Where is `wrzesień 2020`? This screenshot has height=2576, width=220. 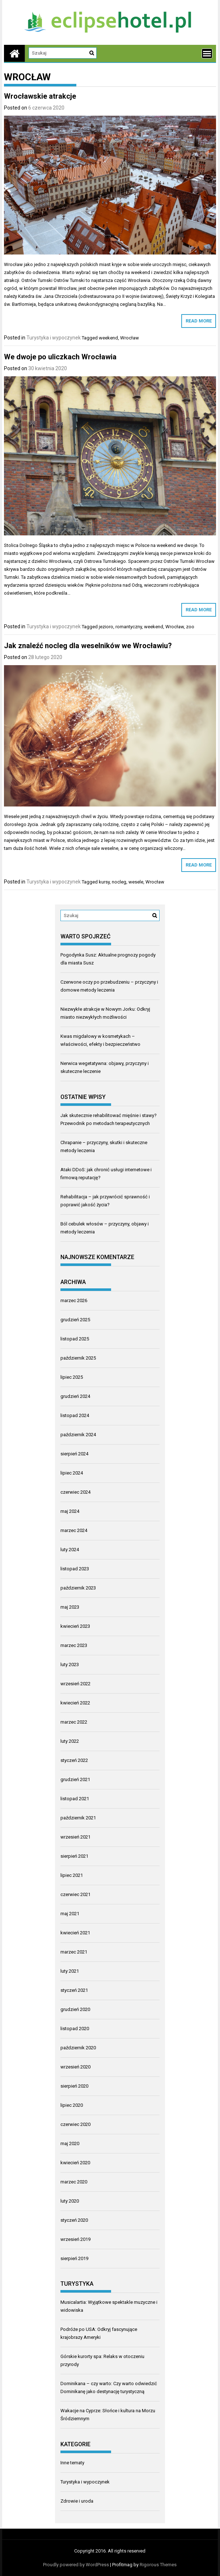
wrzesień 2020 is located at coordinates (75, 2067).